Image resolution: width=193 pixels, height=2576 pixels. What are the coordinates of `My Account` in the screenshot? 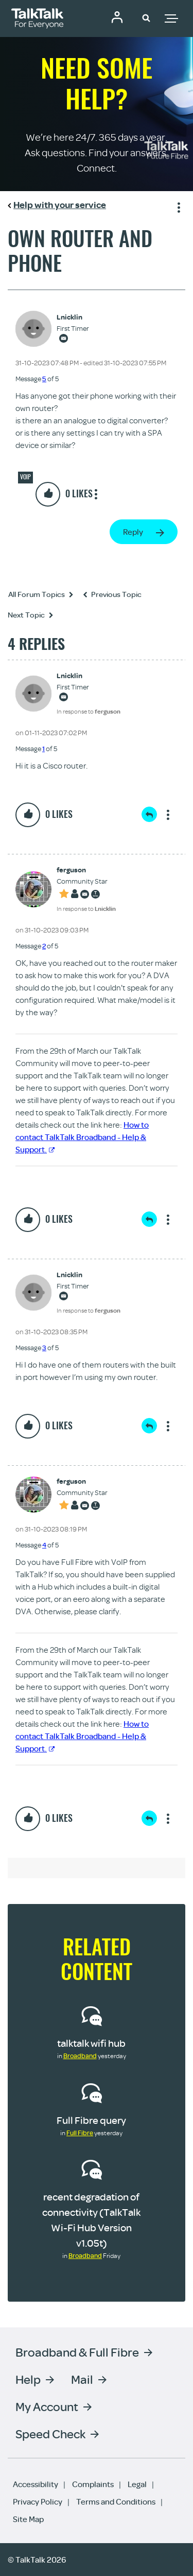 It's located at (46, 2406).